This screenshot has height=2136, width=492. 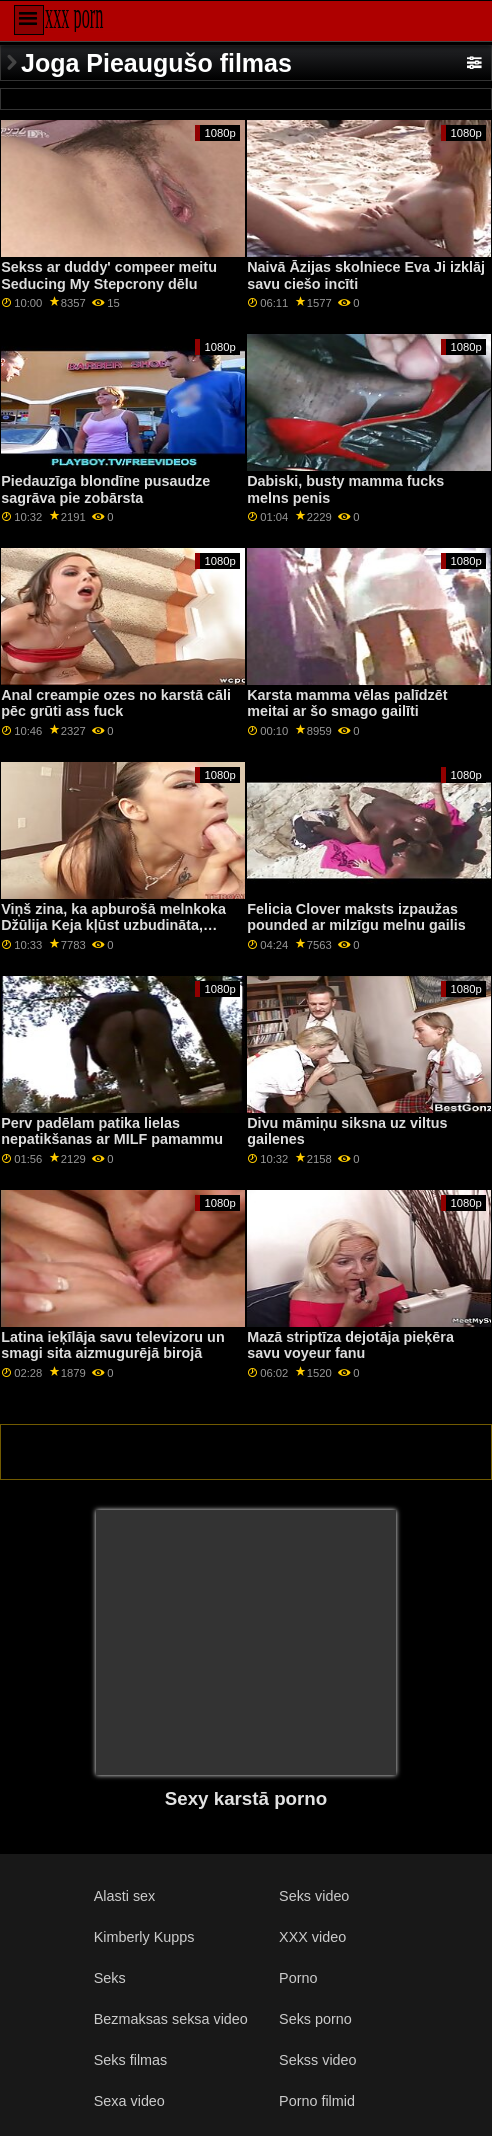 I want to click on Piedauzīga blondīne pusaudze sagrāva pie zobārsta, so click(x=105, y=489).